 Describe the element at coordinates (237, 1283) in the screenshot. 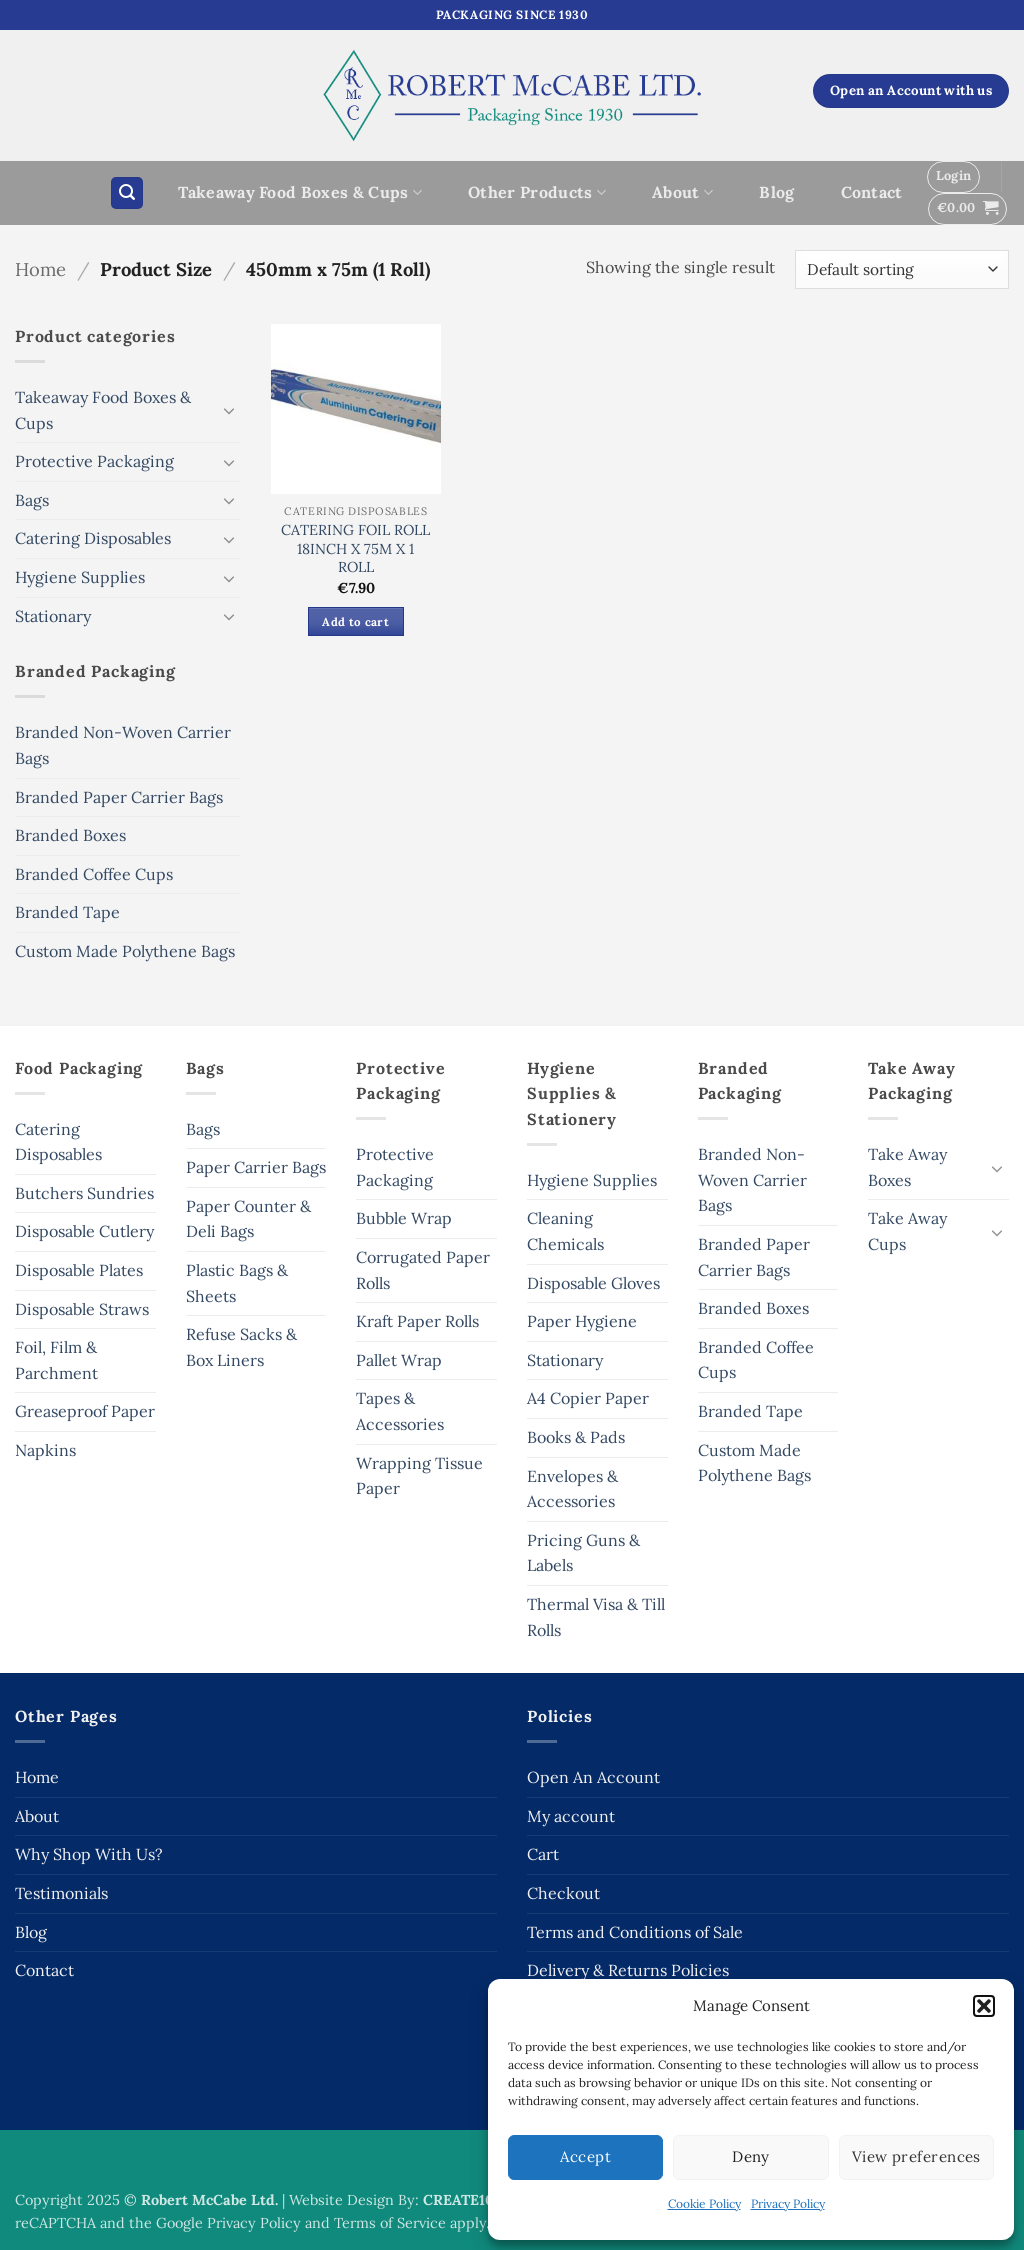

I see `Plastic Bags & Sheets` at that location.